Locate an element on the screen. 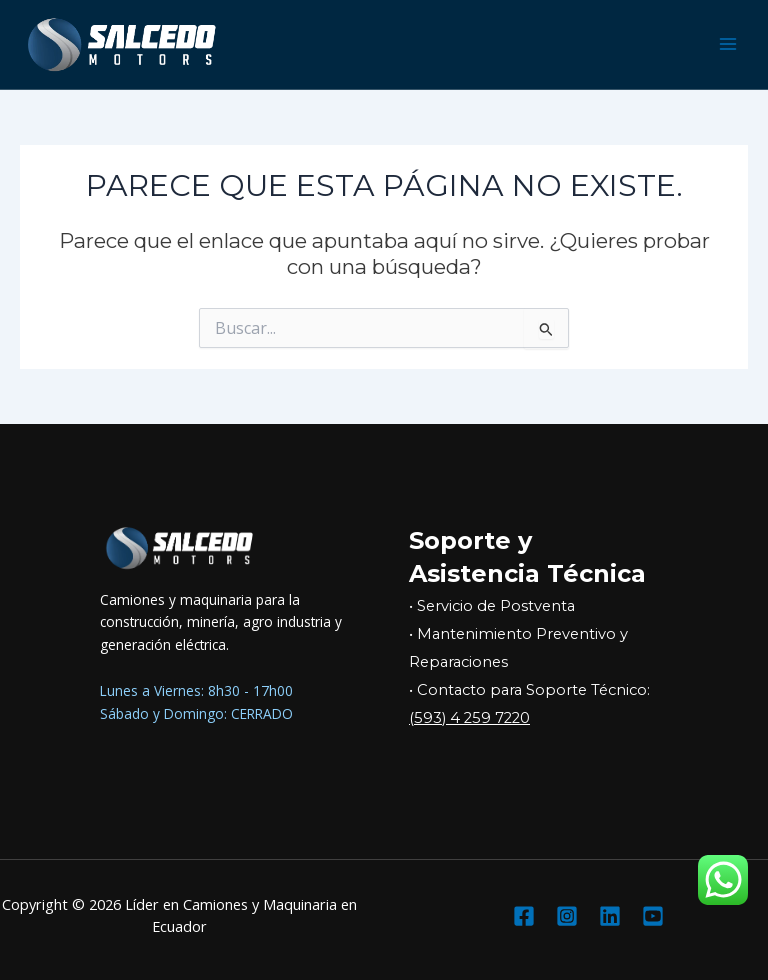  [Facebook] is located at coordinates (524, 916).